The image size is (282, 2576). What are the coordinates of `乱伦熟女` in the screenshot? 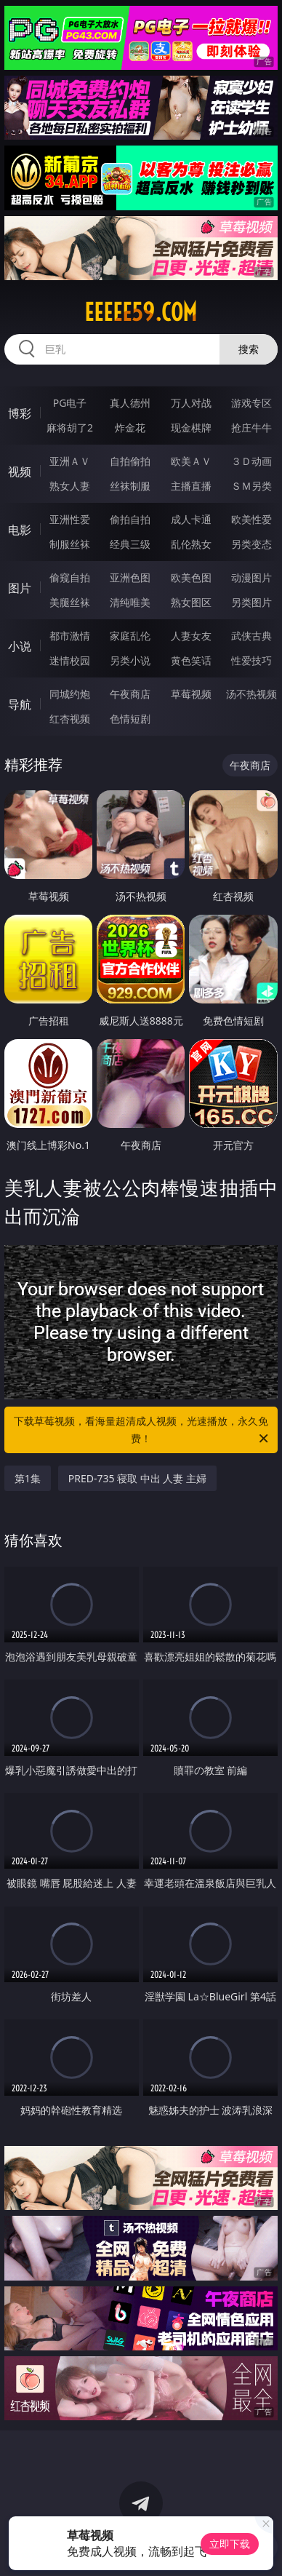 It's located at (191, 544).